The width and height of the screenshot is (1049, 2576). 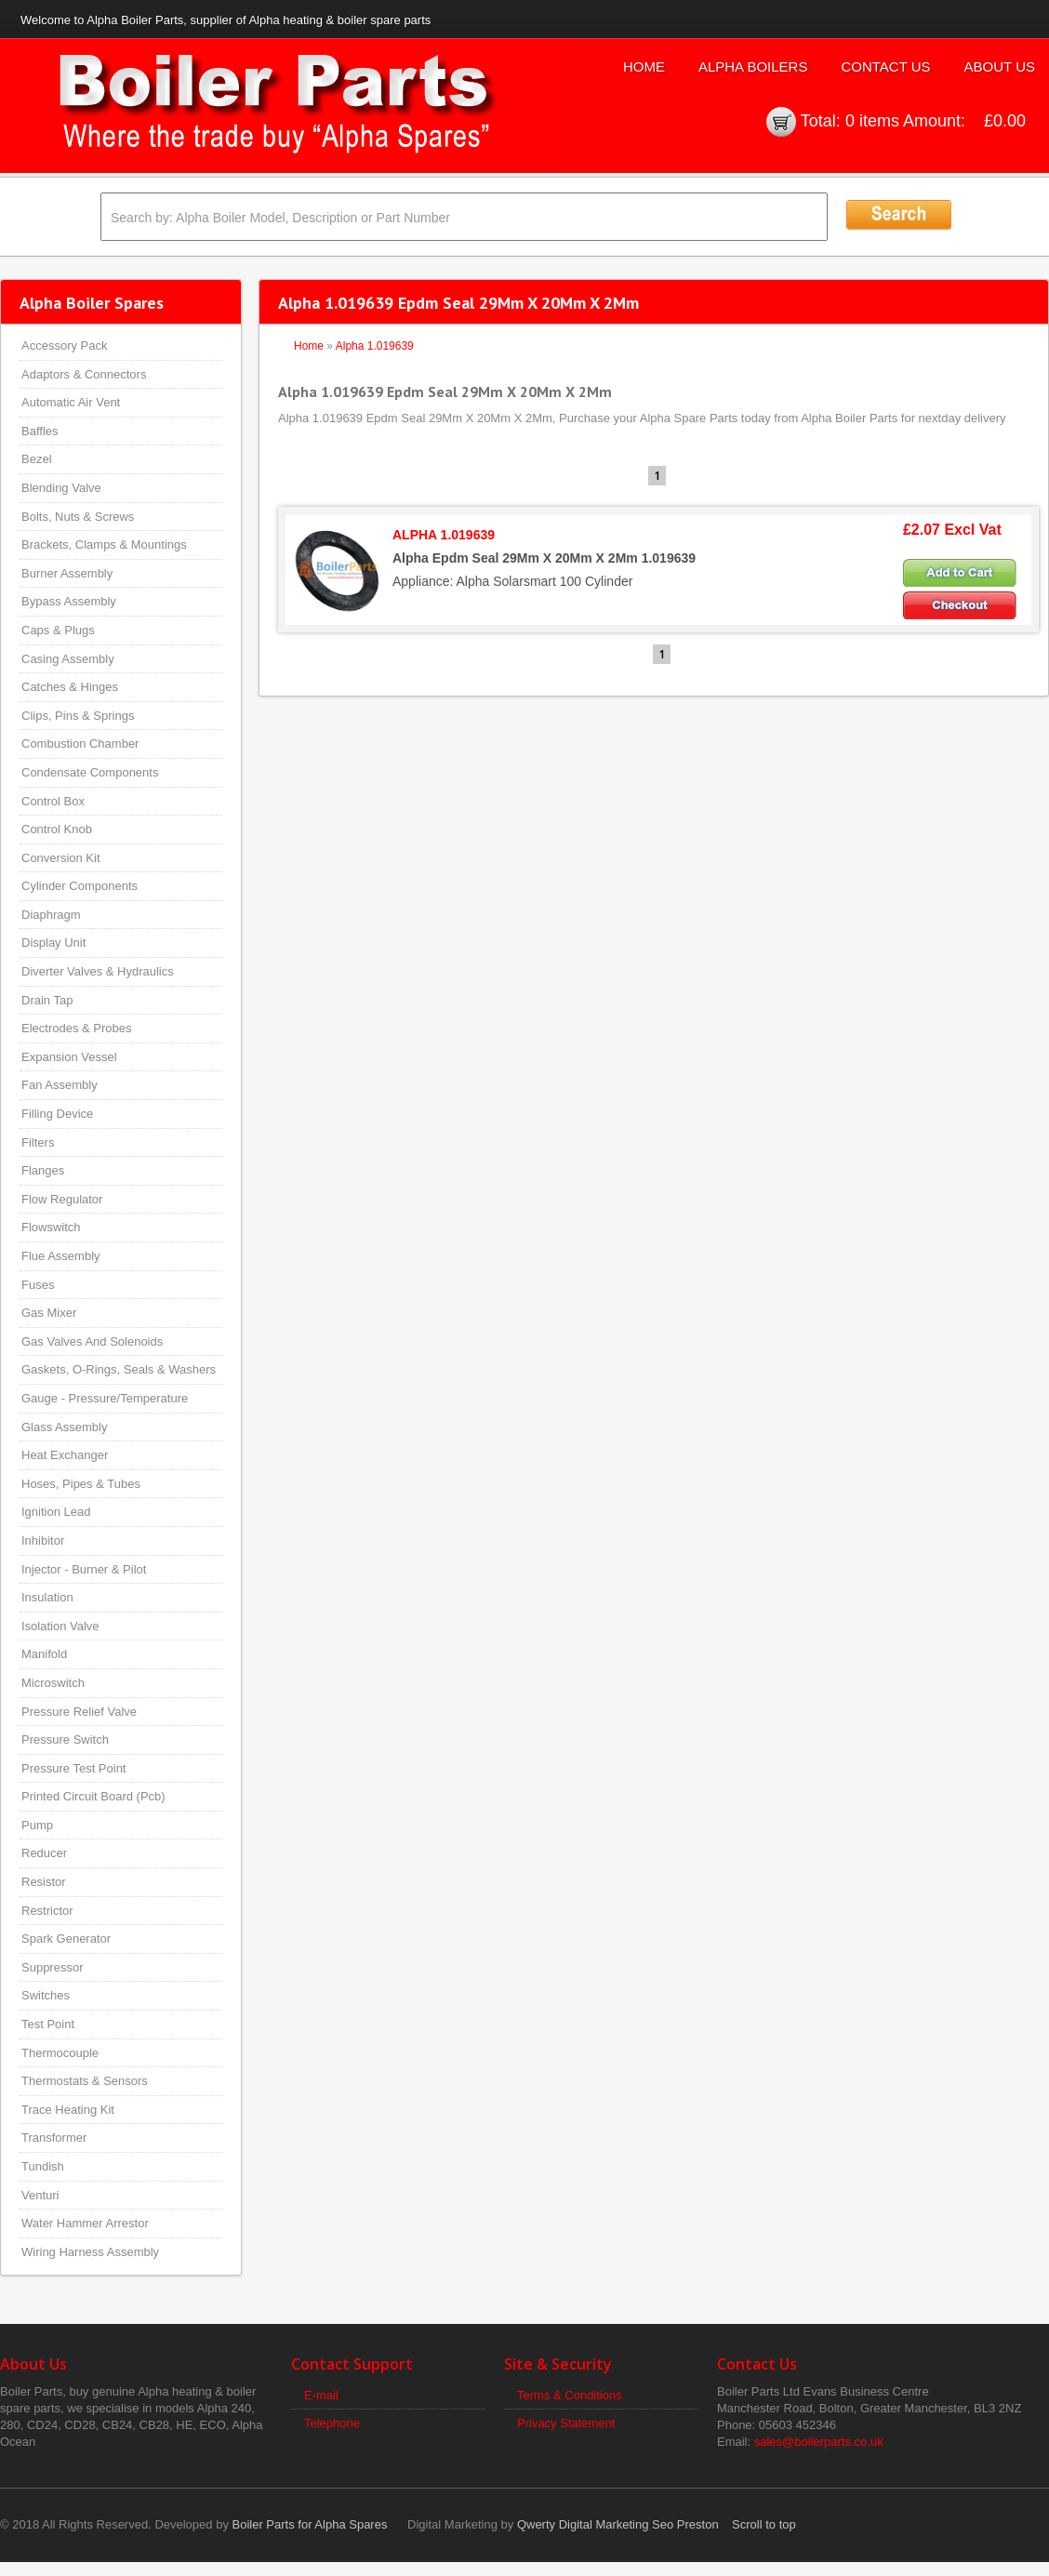 I want to click on Accessory Pack, so click(x=64, y=345).